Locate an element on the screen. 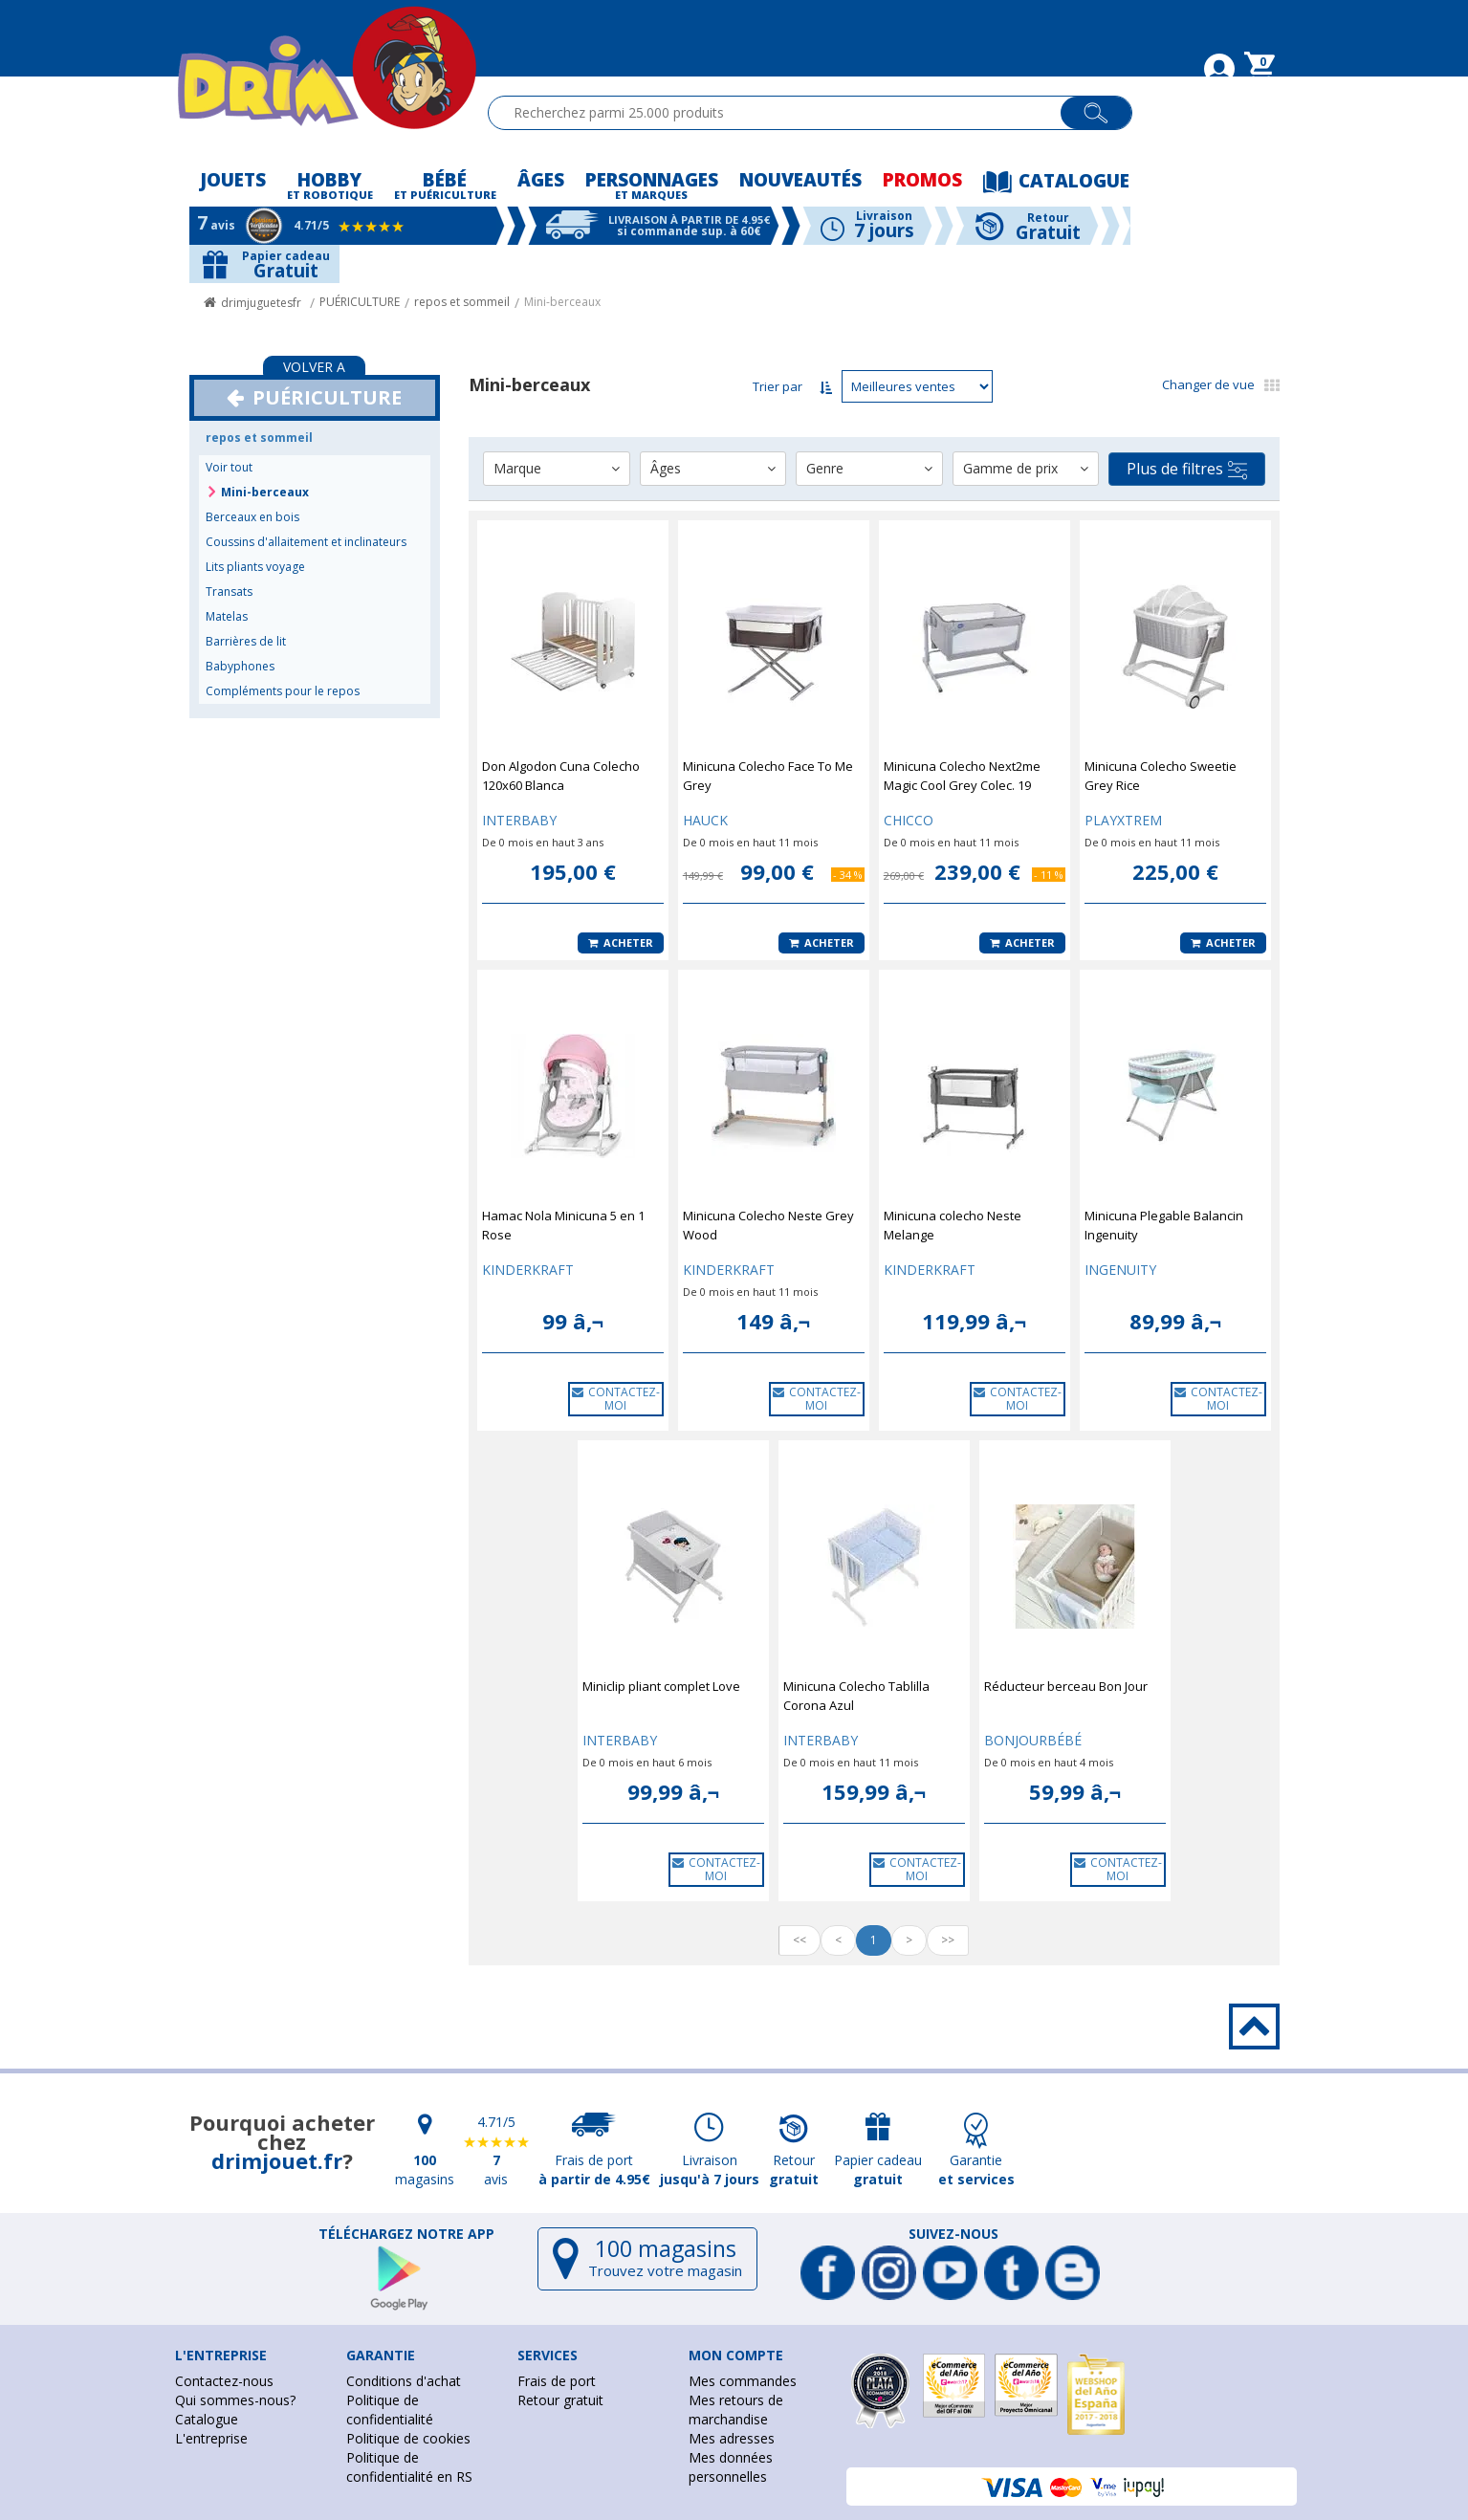  Minicuna colecho Neste Melange is located at coordinates (952, 1225).